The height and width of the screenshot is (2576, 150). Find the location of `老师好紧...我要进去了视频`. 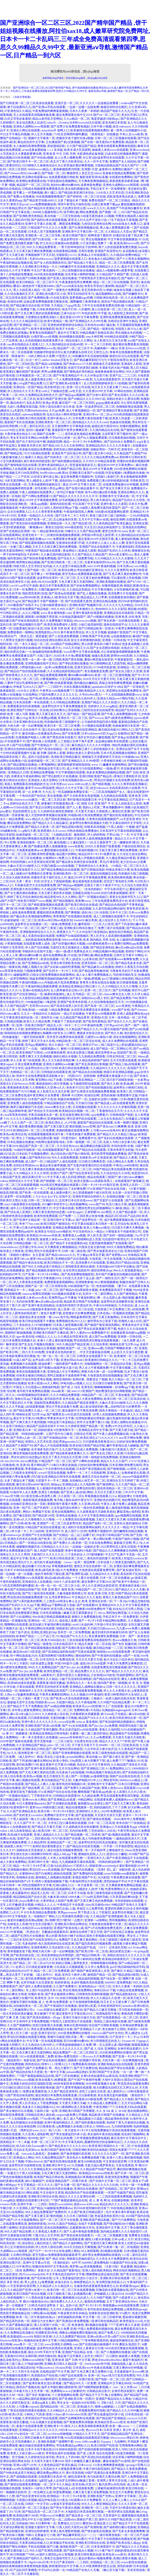

老师好紧...我要进去了视频 is located at coordinates (89, 1379).